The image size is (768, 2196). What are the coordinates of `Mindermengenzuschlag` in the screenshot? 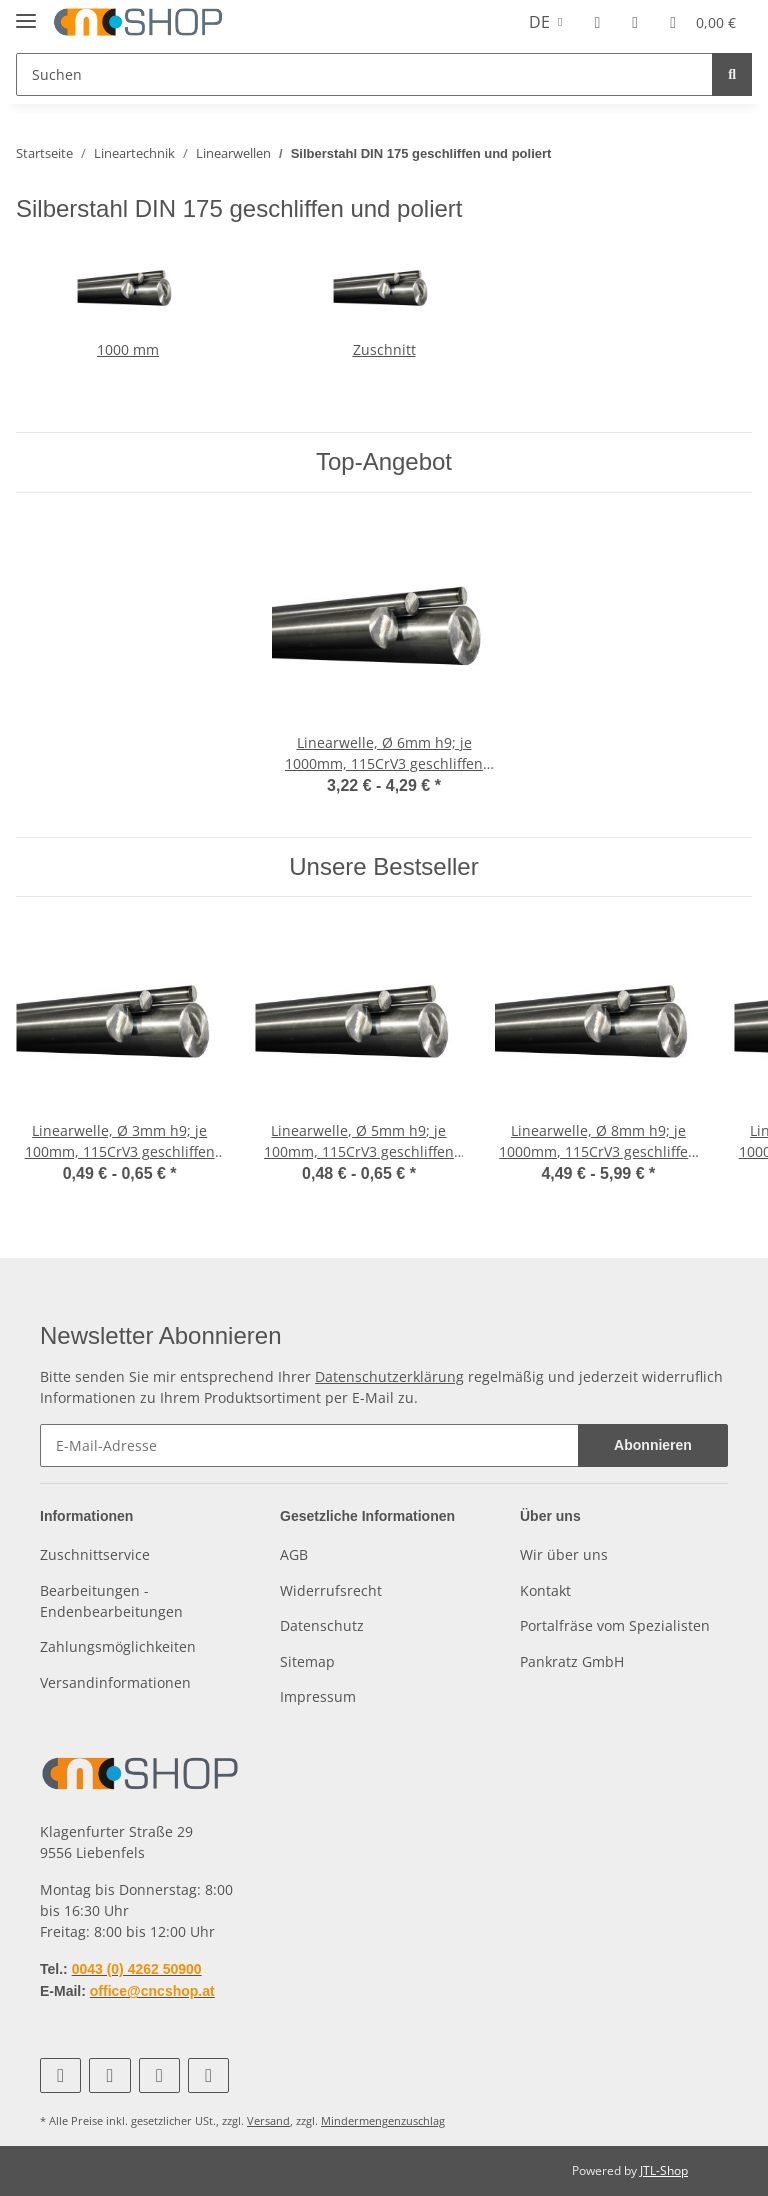 It's located at (383, 2120).